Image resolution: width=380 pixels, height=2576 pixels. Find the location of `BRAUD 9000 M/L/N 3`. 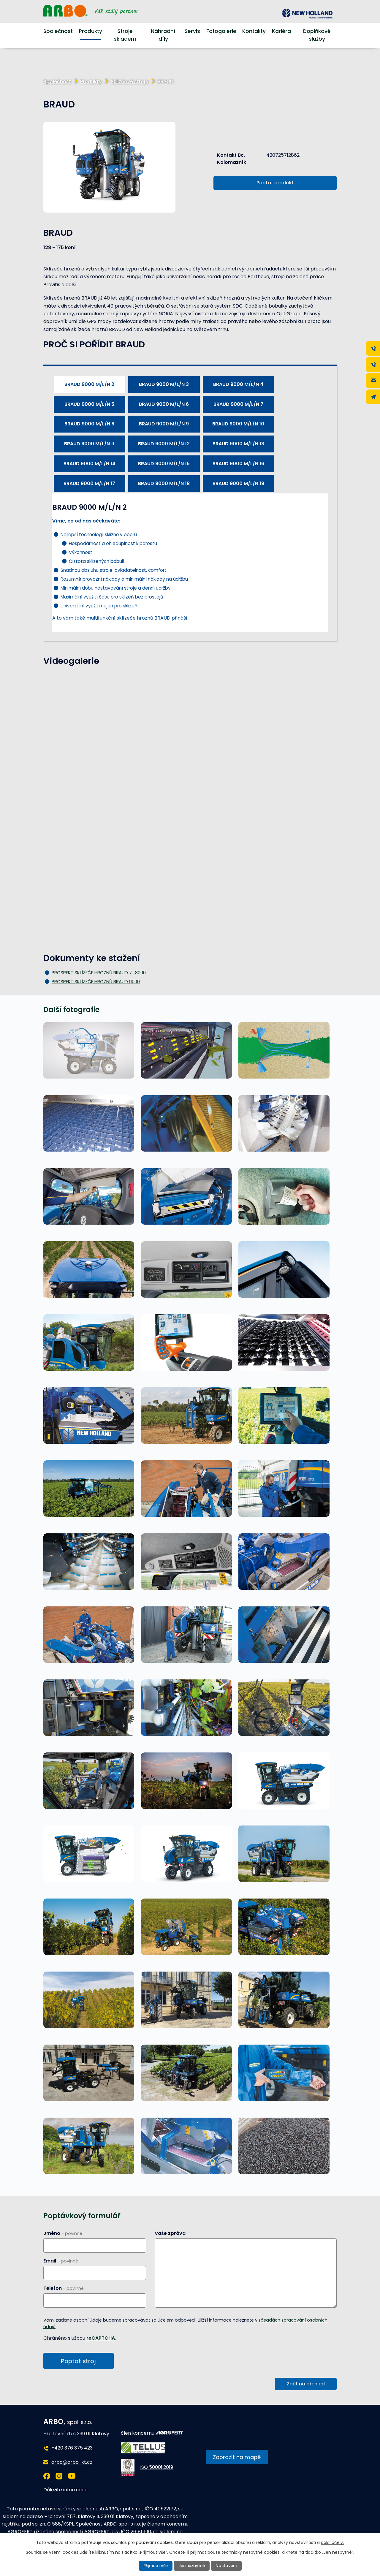

BRAUD 9000 M/L/N 3 is located at coordinates (164, 384).